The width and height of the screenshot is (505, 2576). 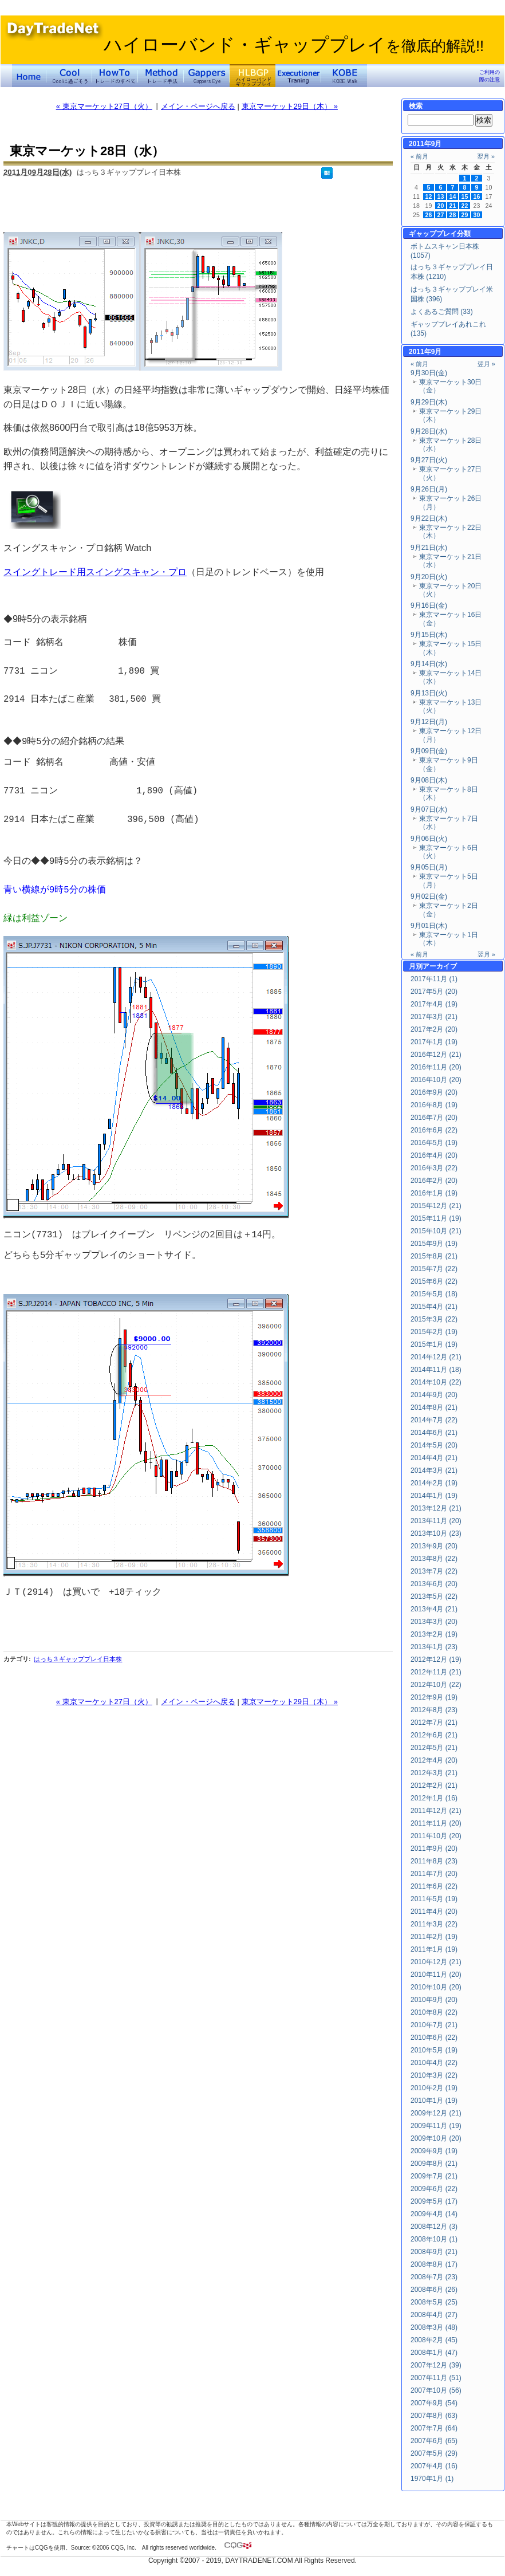 I want to click on 2007年5月 (29), so click(x=434, y=2453).